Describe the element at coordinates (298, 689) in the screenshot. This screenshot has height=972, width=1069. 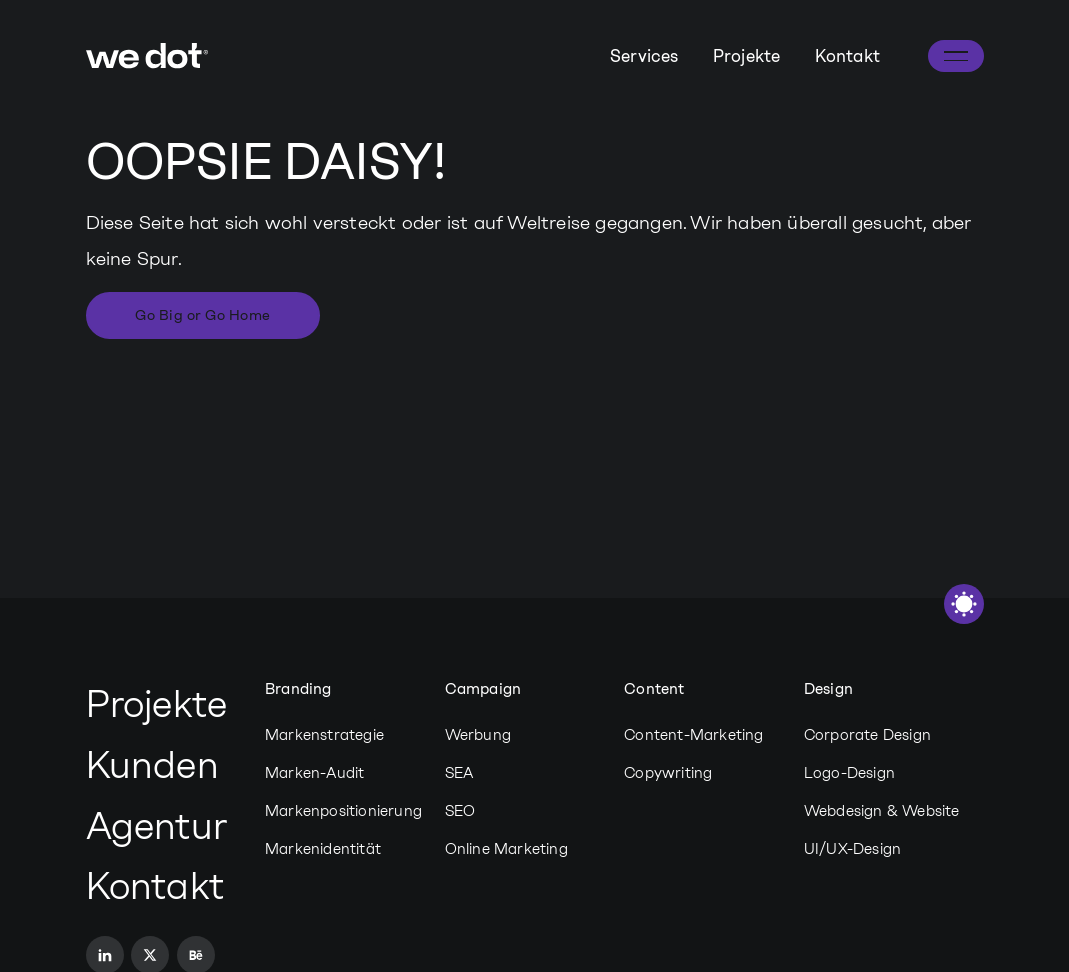
I see `Branding` at that location.